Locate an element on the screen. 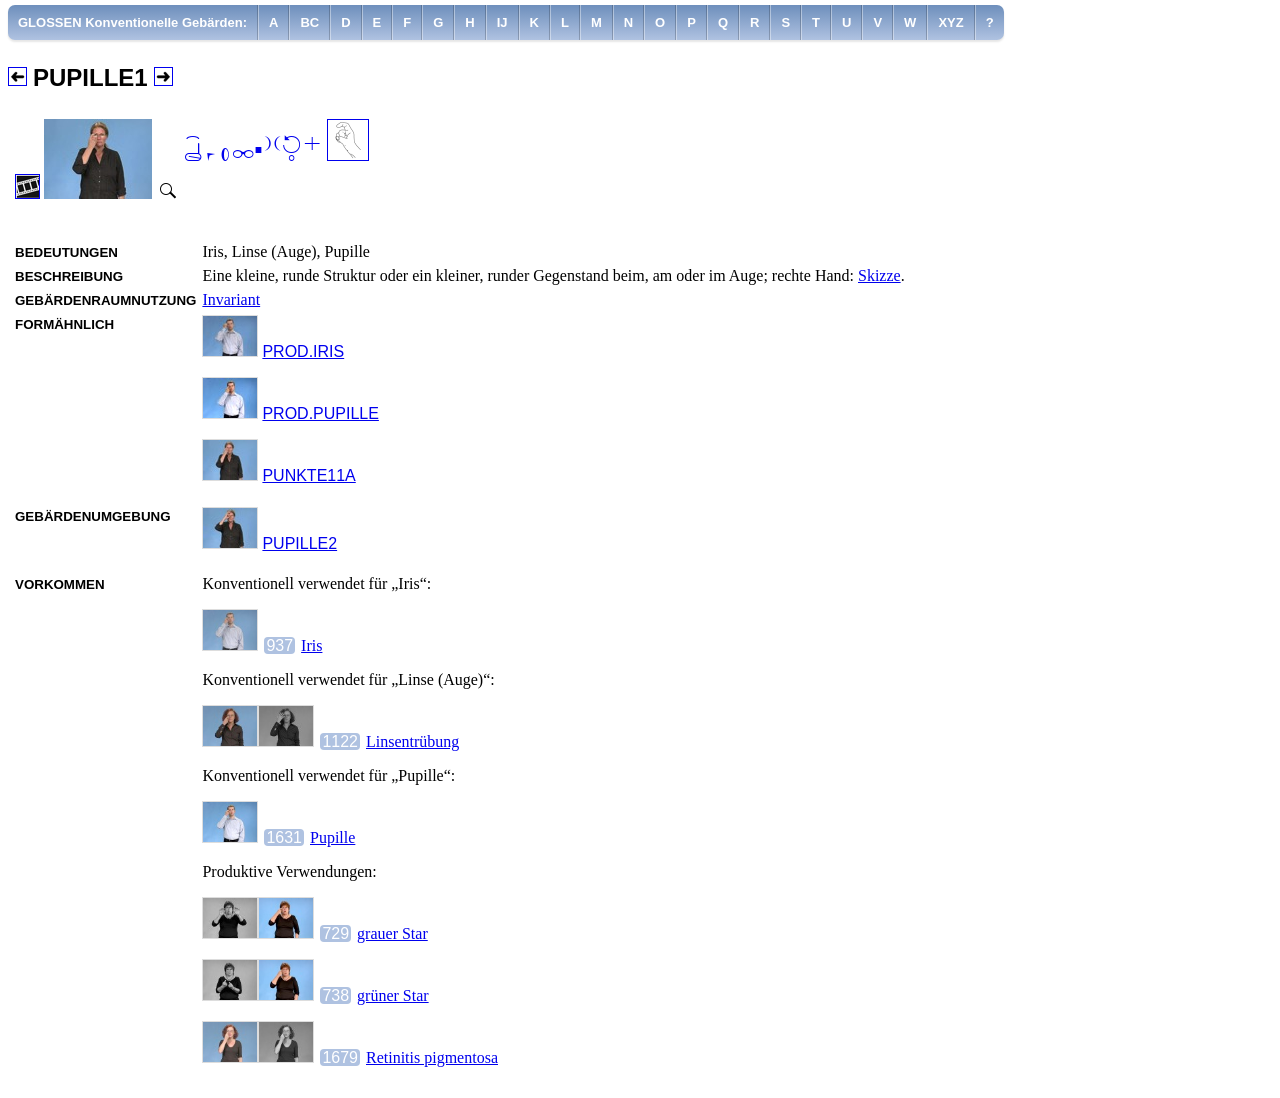 This screenshot has height=1098, width=1280. 1631 is located at coordinates (284, 837).